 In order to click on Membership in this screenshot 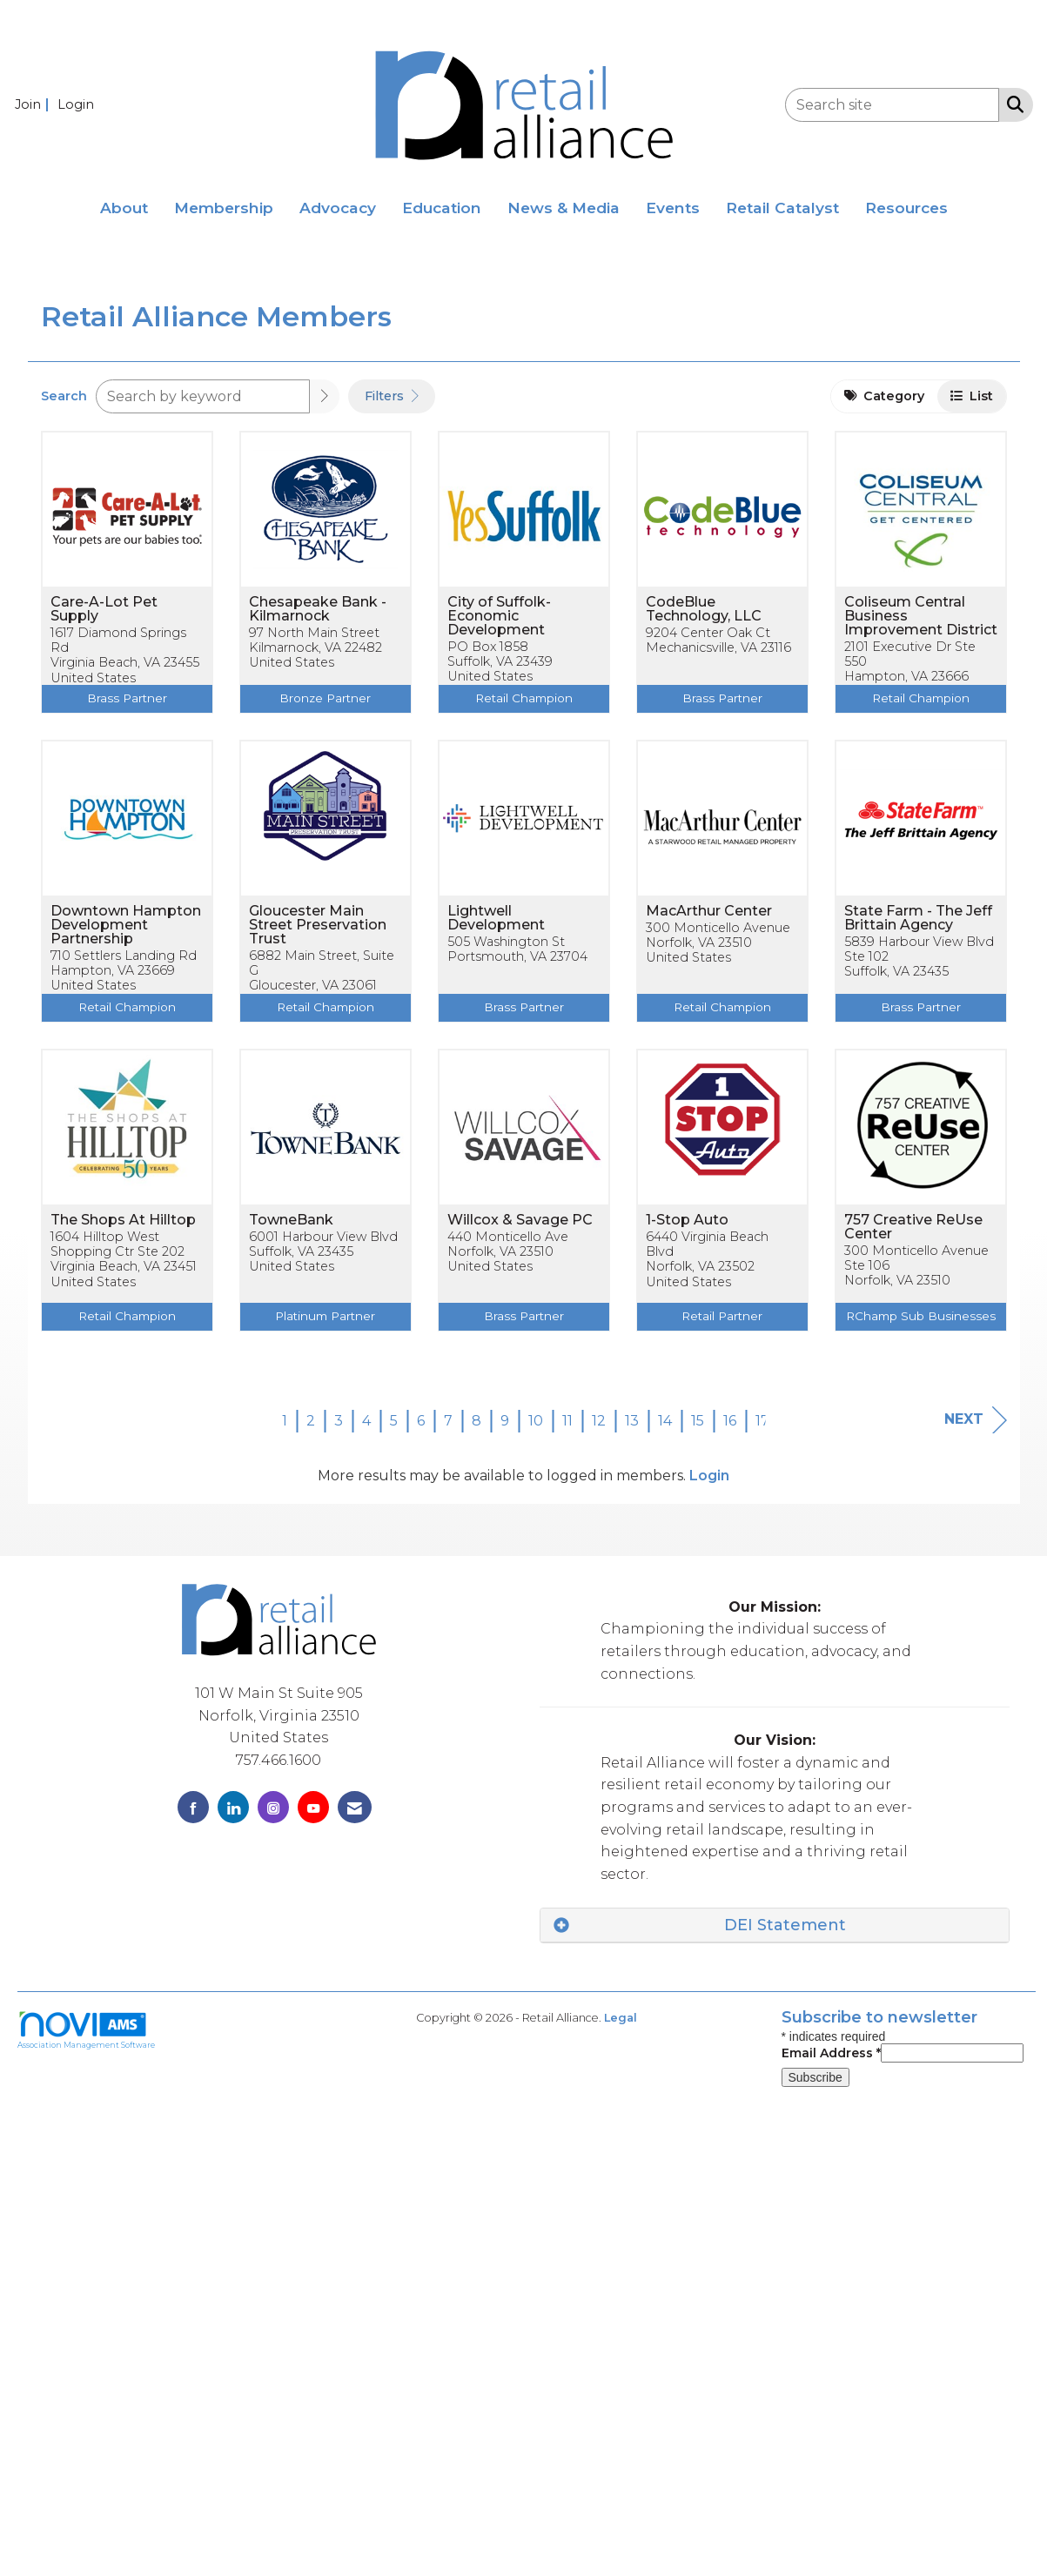, I will do `click(223, 207)`.